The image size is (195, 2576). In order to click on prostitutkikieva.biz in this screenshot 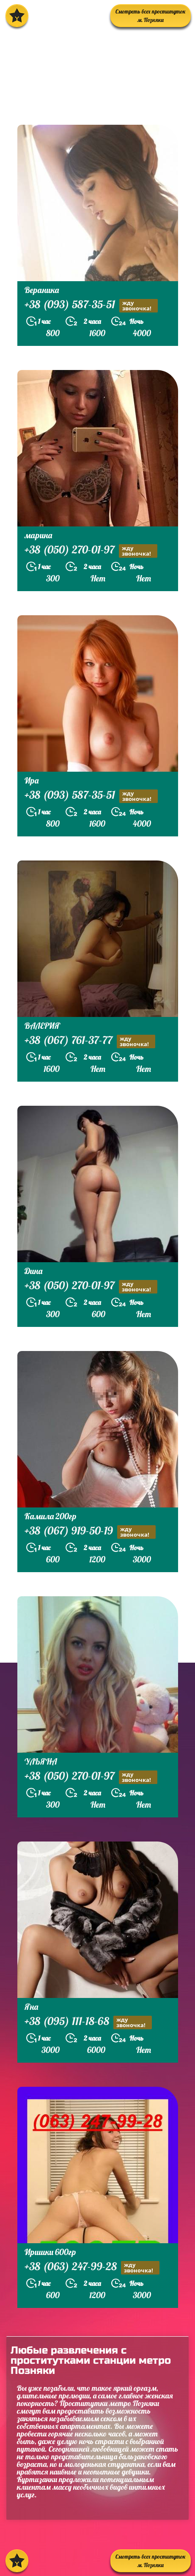, I will do `click(56, 103)`.